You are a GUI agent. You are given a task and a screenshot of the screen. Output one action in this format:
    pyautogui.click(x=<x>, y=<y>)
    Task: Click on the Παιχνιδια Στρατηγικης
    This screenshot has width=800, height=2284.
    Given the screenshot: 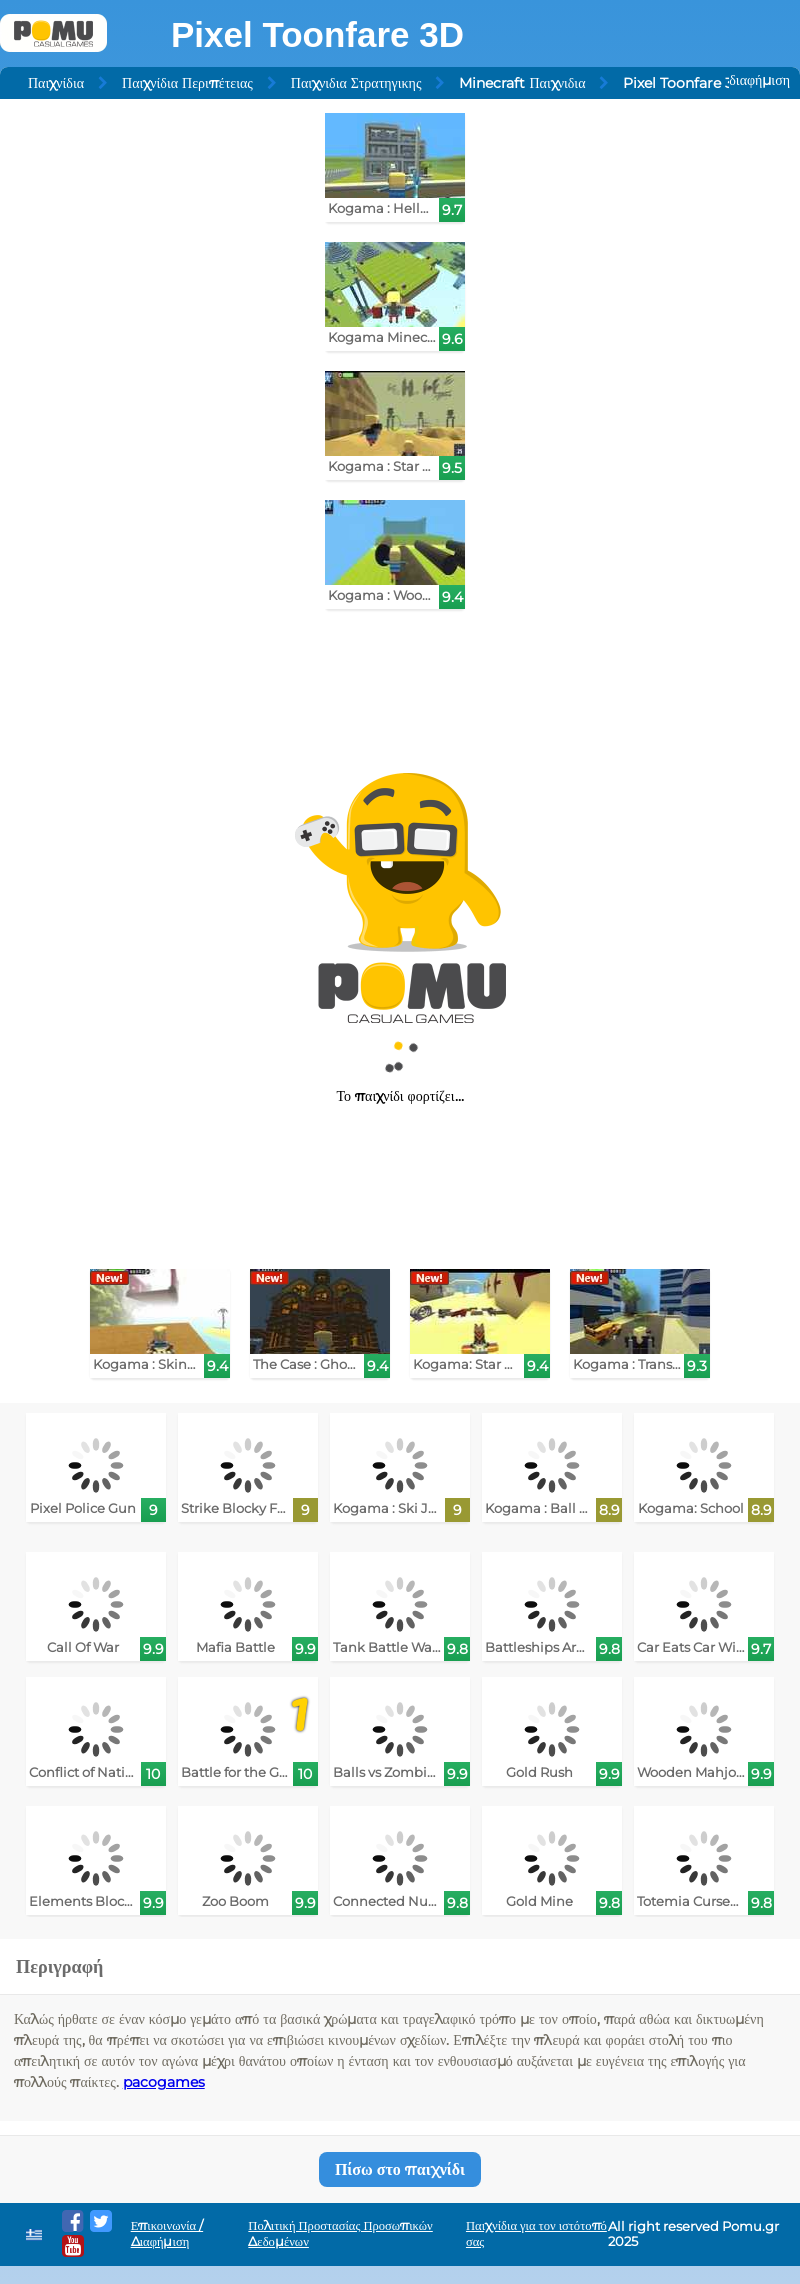 What is the action you would take?
    pyautogui.click(x=356, y=83)
    